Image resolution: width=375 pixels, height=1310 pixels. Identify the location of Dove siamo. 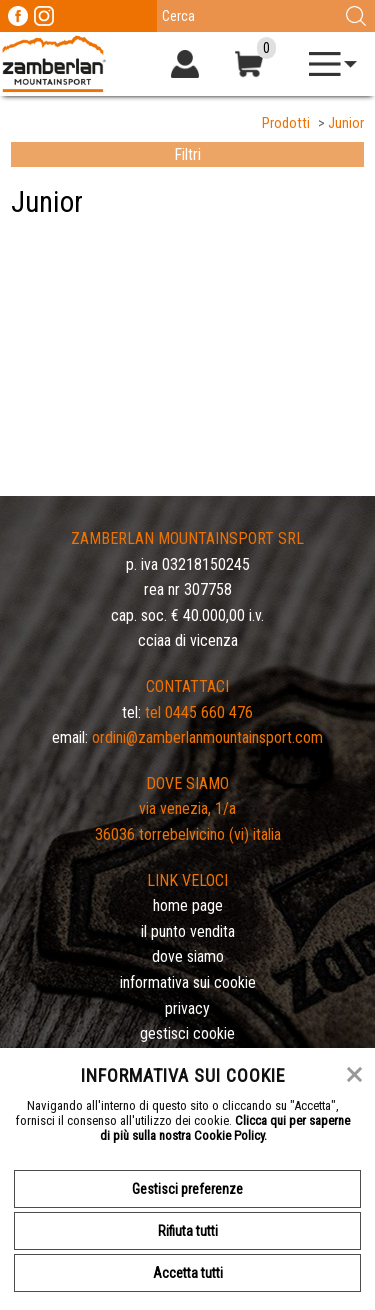
(188, 956).